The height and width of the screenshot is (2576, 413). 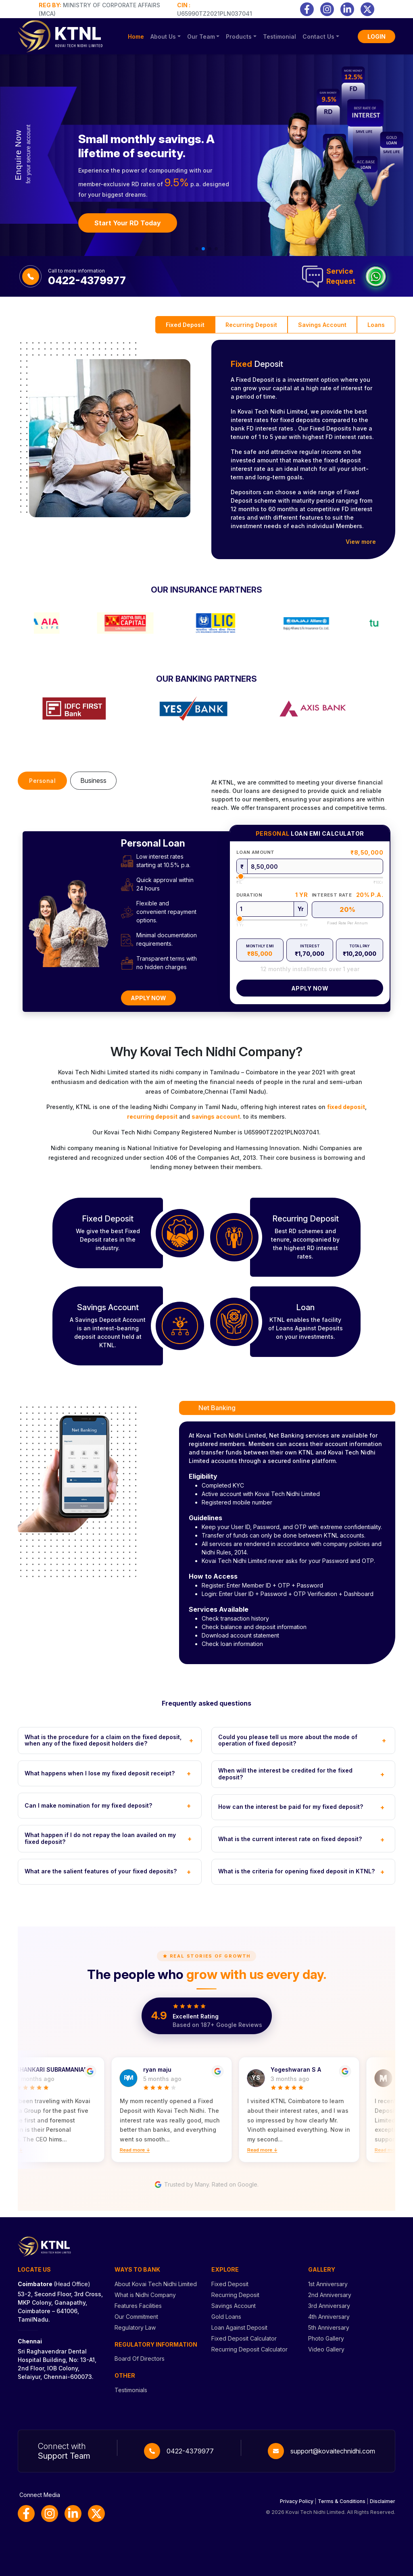 I want to click on Home, so click(x=136, y=36).